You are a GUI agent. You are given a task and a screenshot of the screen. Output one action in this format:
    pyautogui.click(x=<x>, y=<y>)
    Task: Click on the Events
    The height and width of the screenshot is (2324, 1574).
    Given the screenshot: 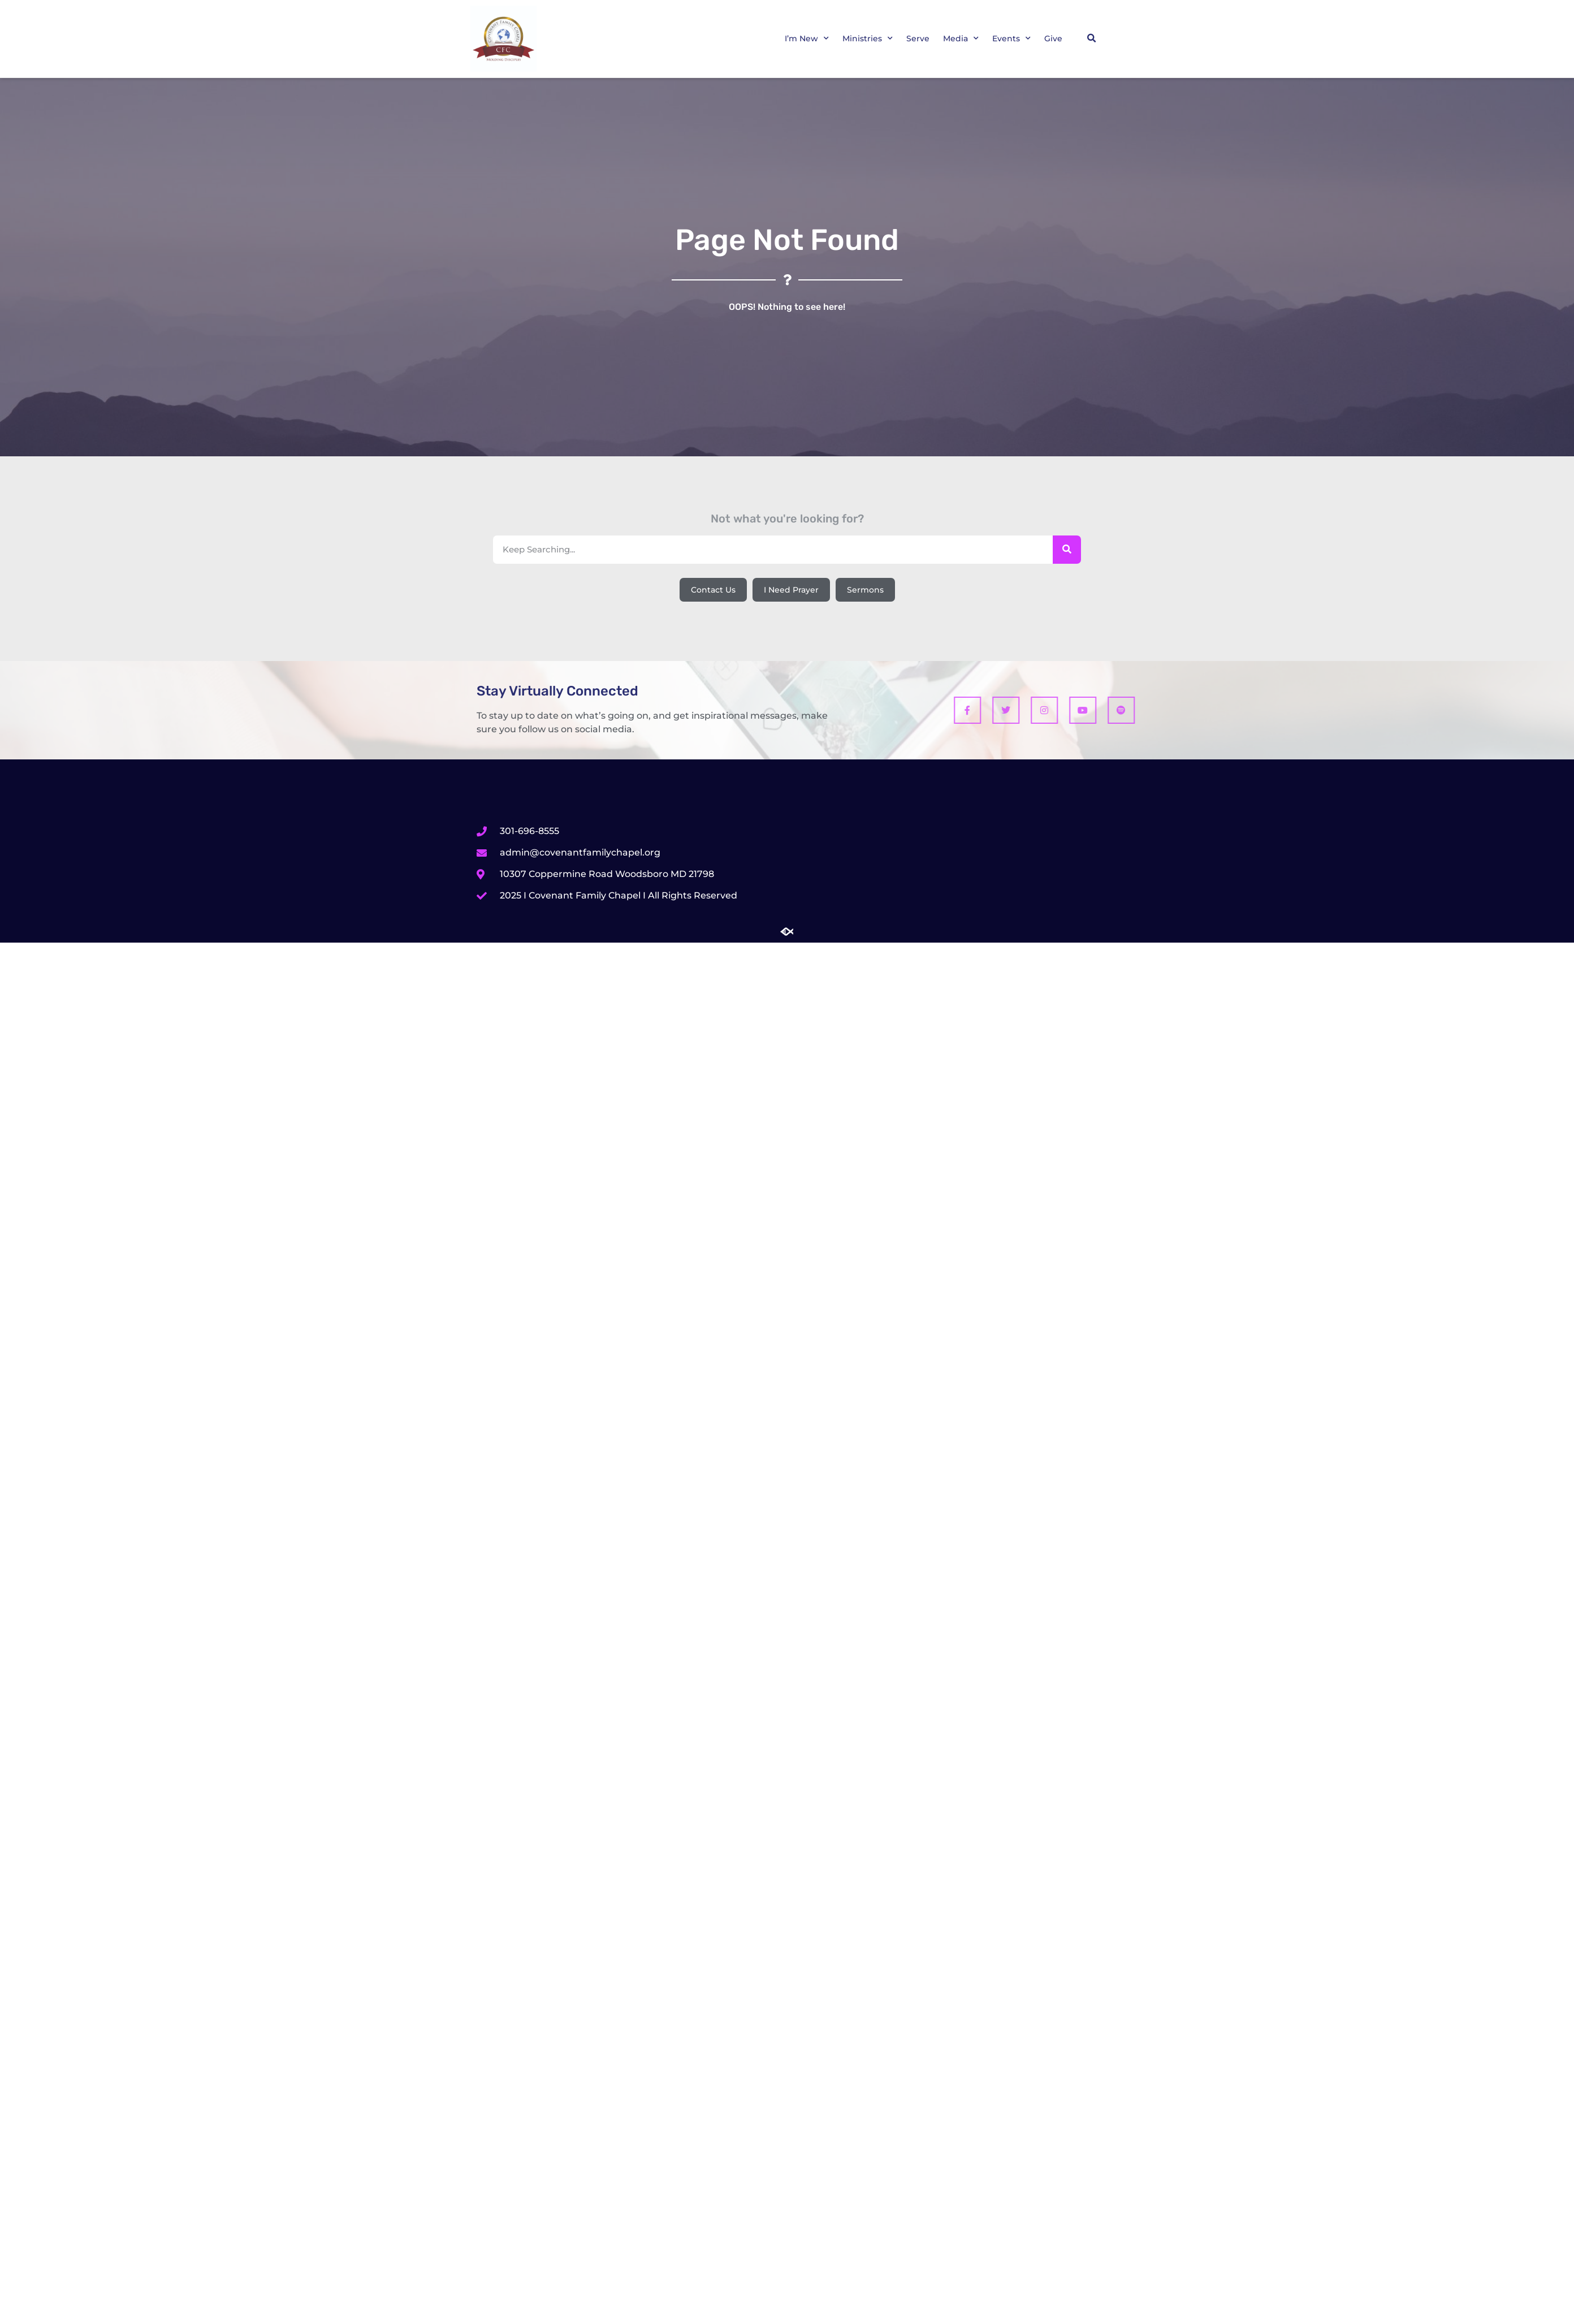 What is the action you would take?
    pyautogui.click(x=1011, y=38)
    